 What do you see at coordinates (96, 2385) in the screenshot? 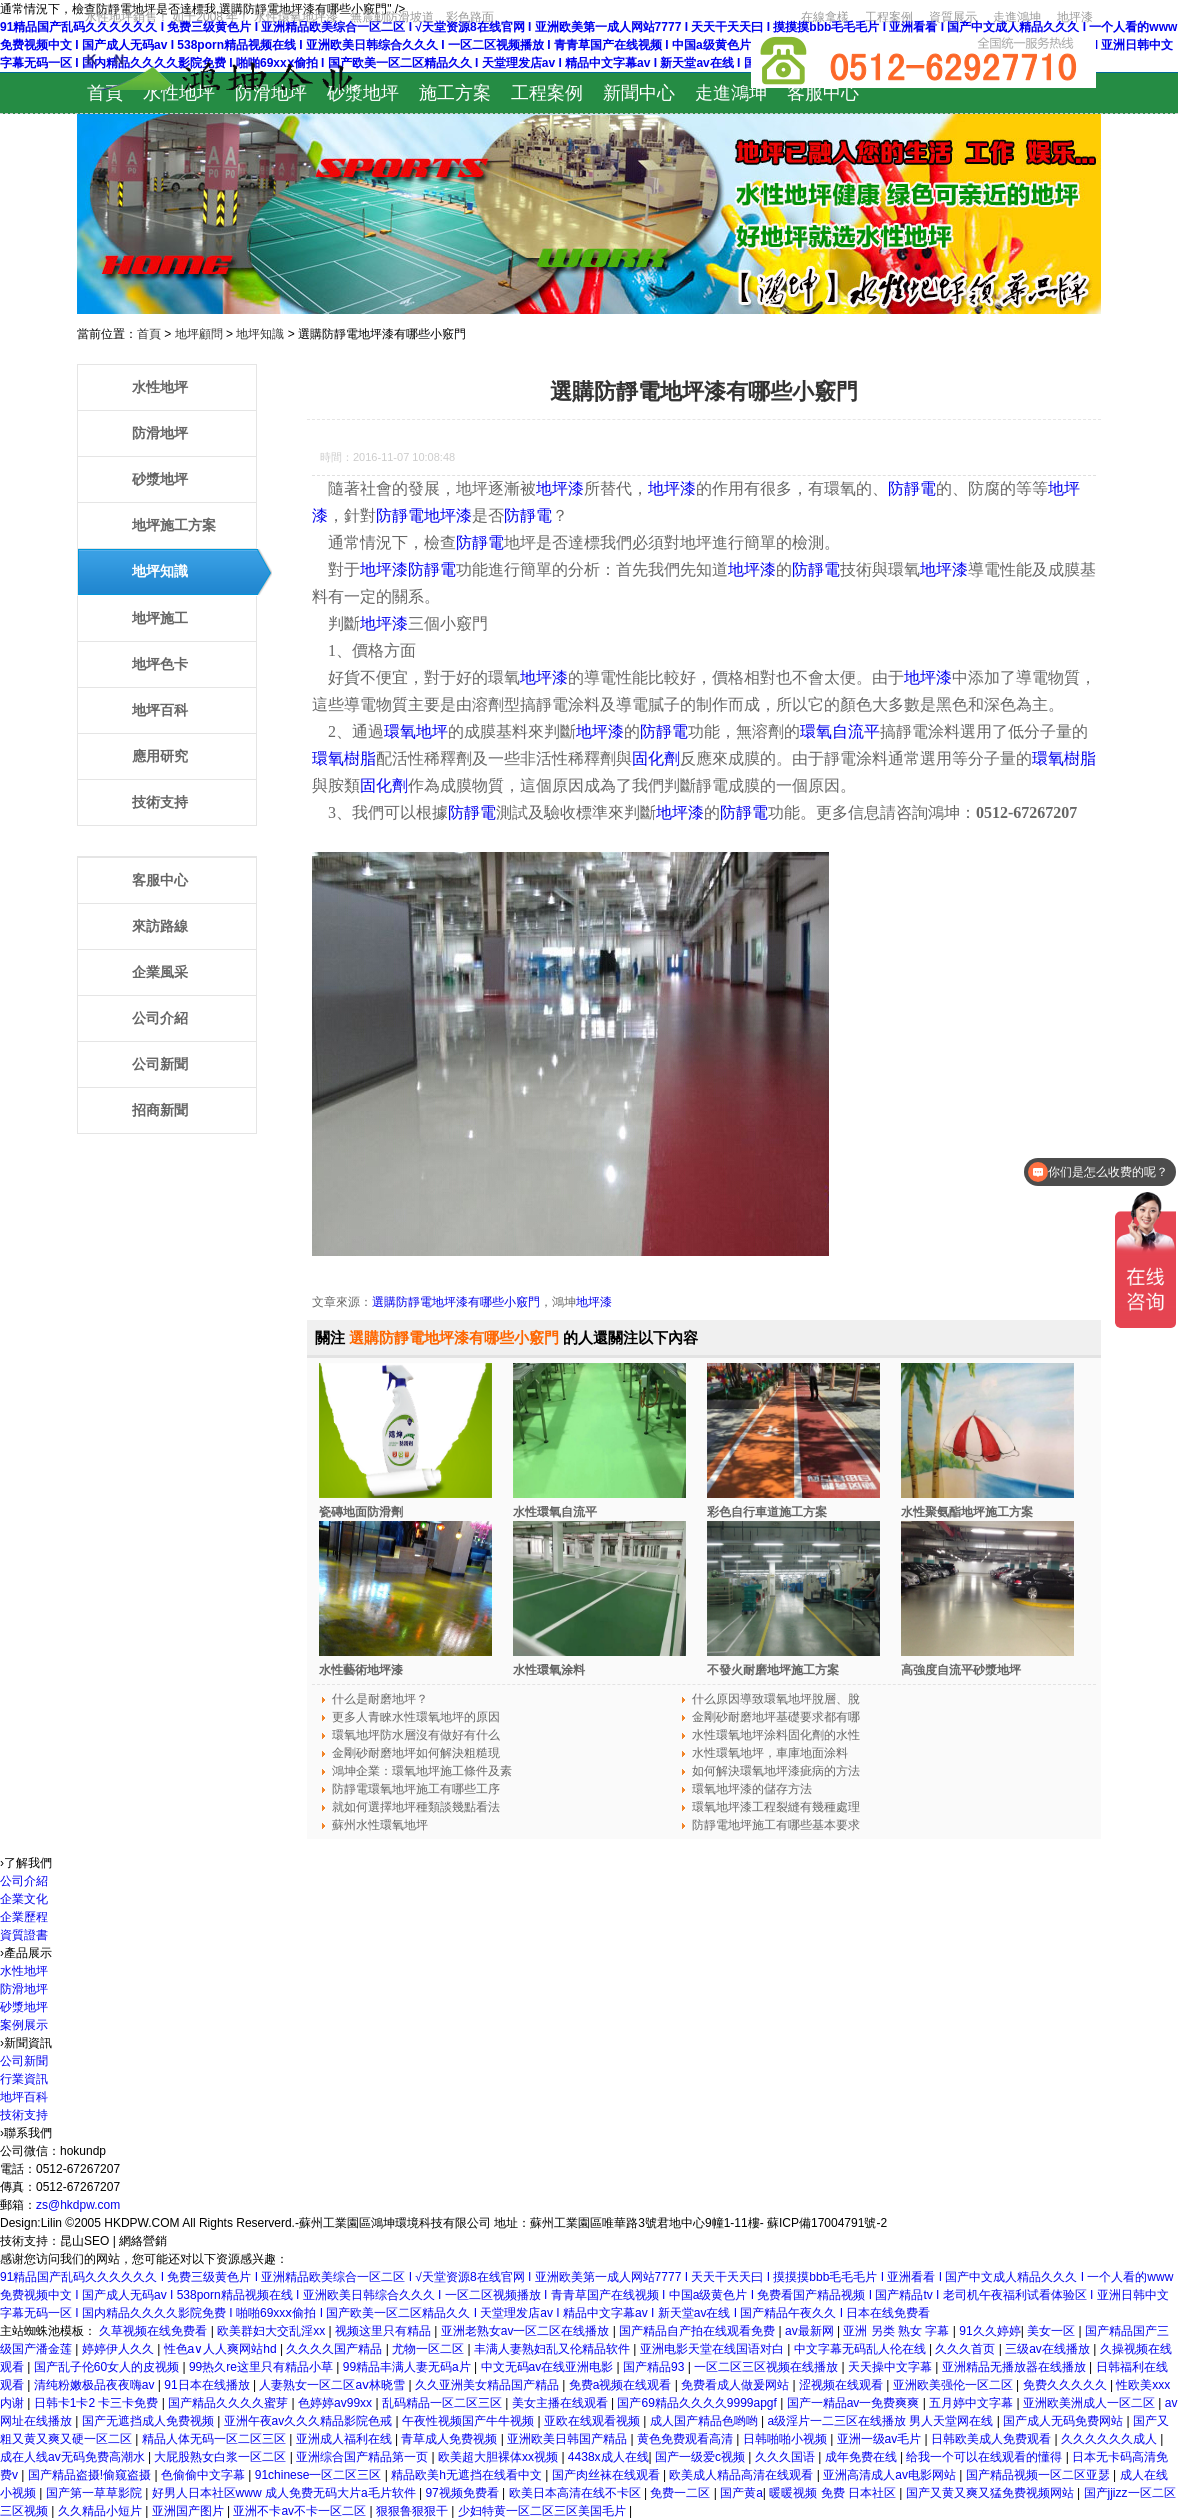
I see `清纯粉嫩极品夜夜嗨av` at bounding box center [96, 2385].